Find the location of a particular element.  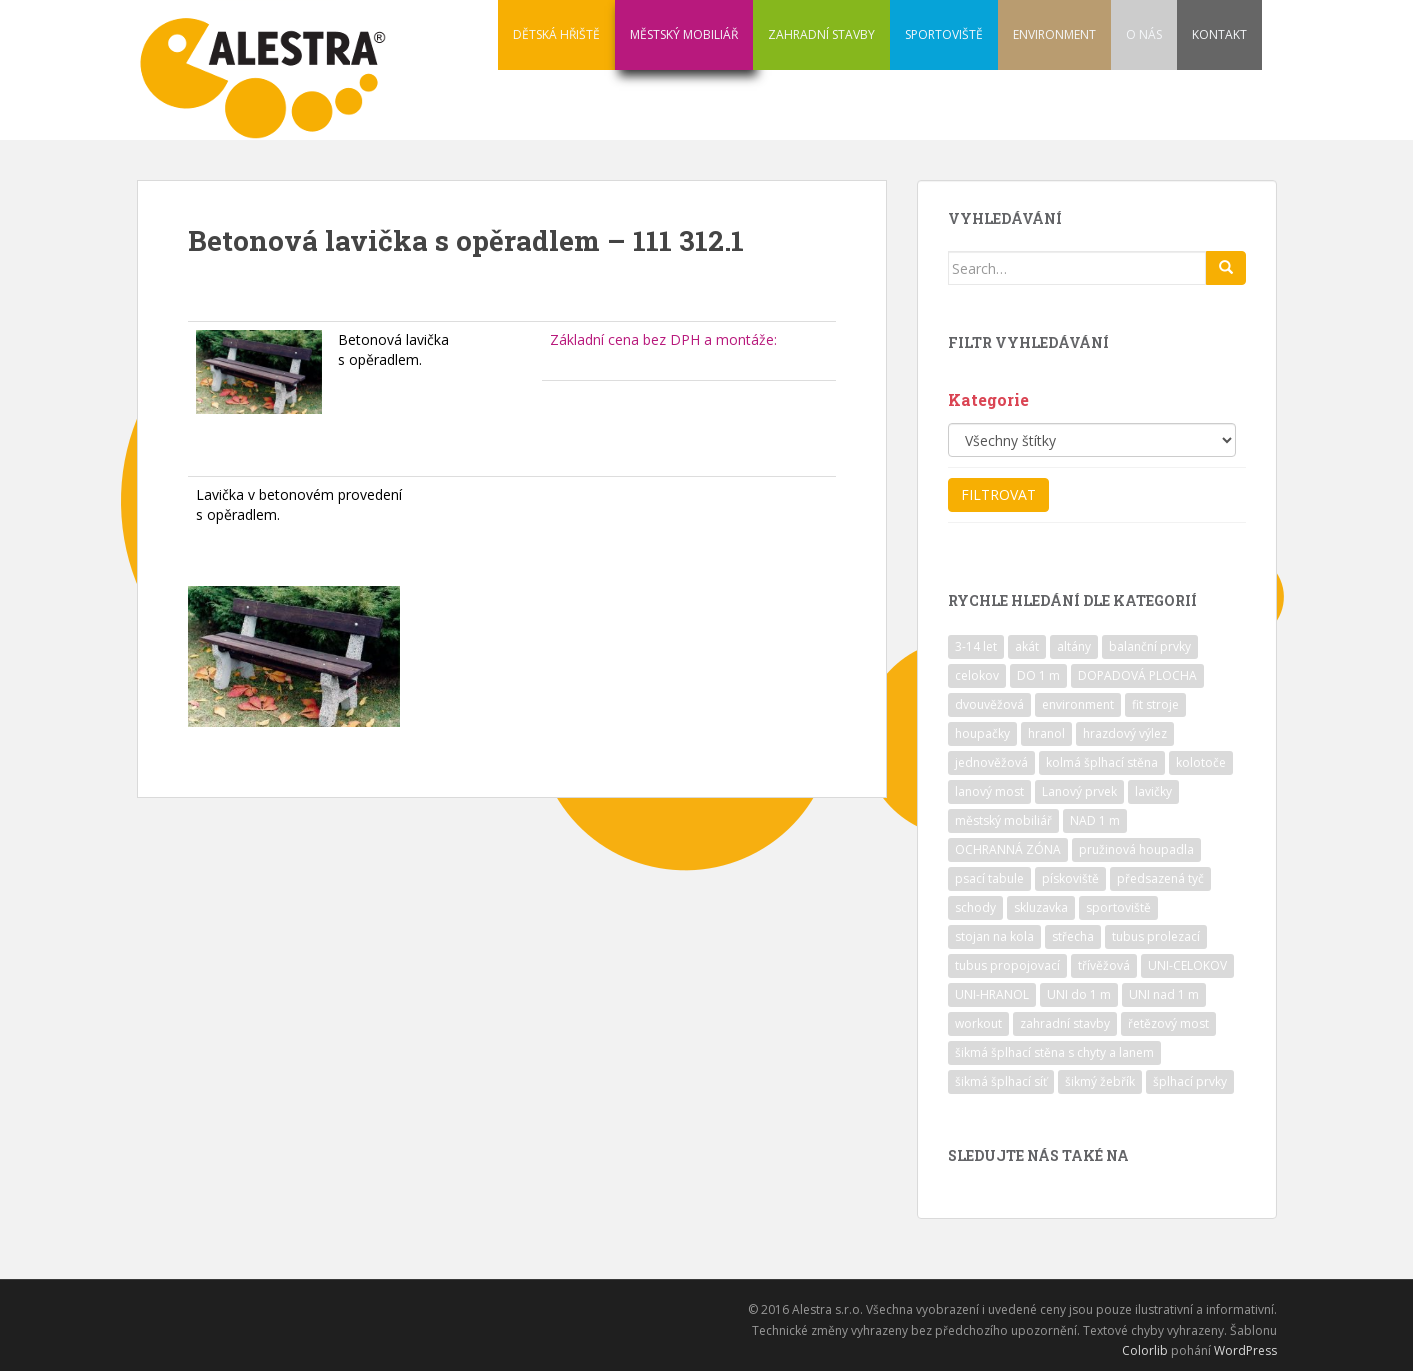

3-14 let [3-14 let (118 položek)] is located at coordinates (976, 646).